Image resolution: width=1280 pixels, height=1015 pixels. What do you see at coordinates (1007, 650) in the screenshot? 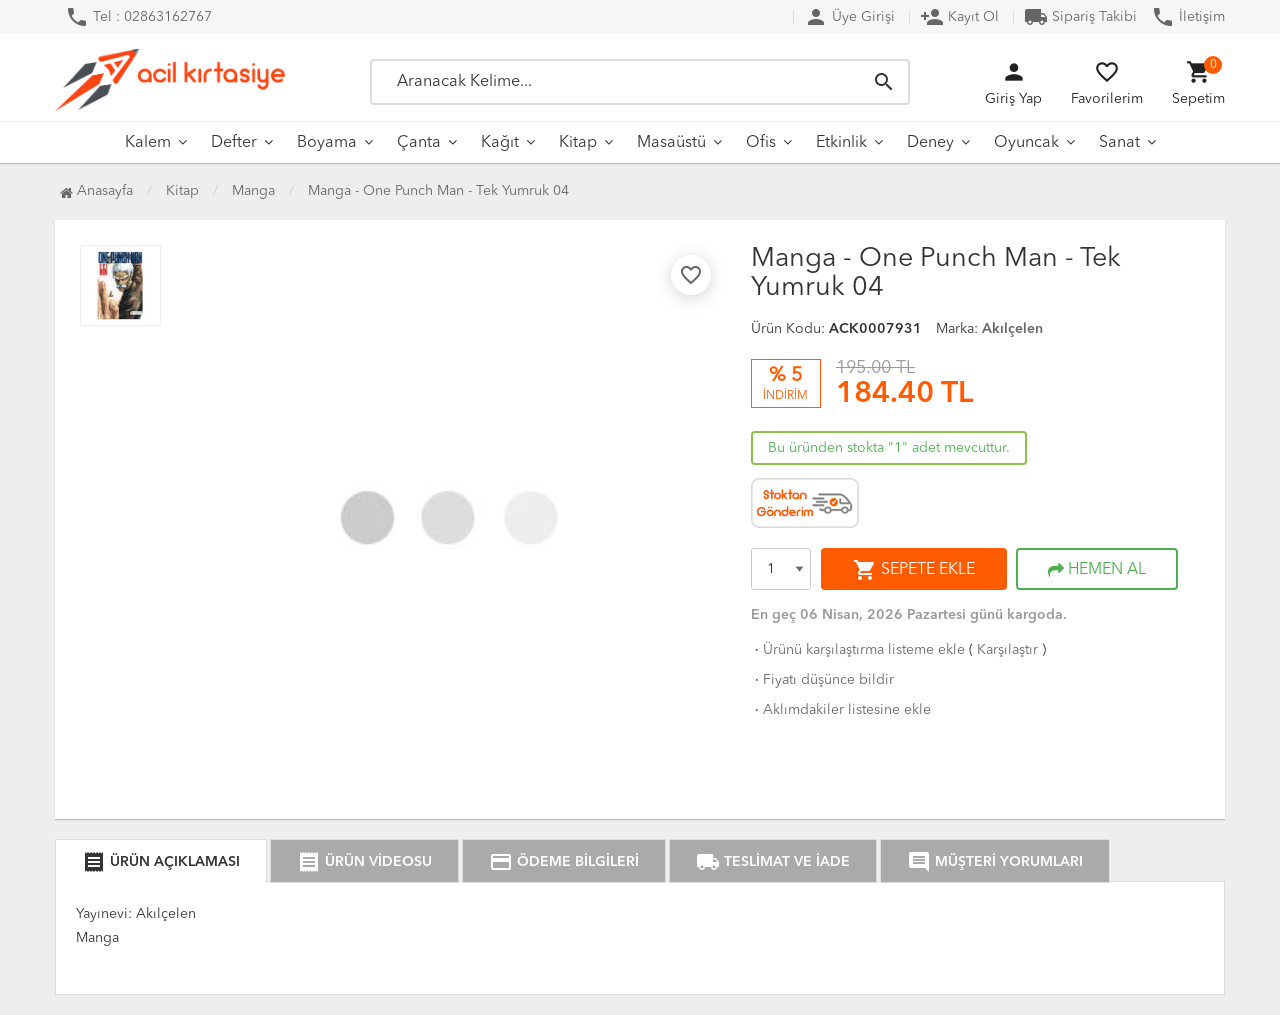
I see `Karşılaştır` at bounding box center [1007, 650].